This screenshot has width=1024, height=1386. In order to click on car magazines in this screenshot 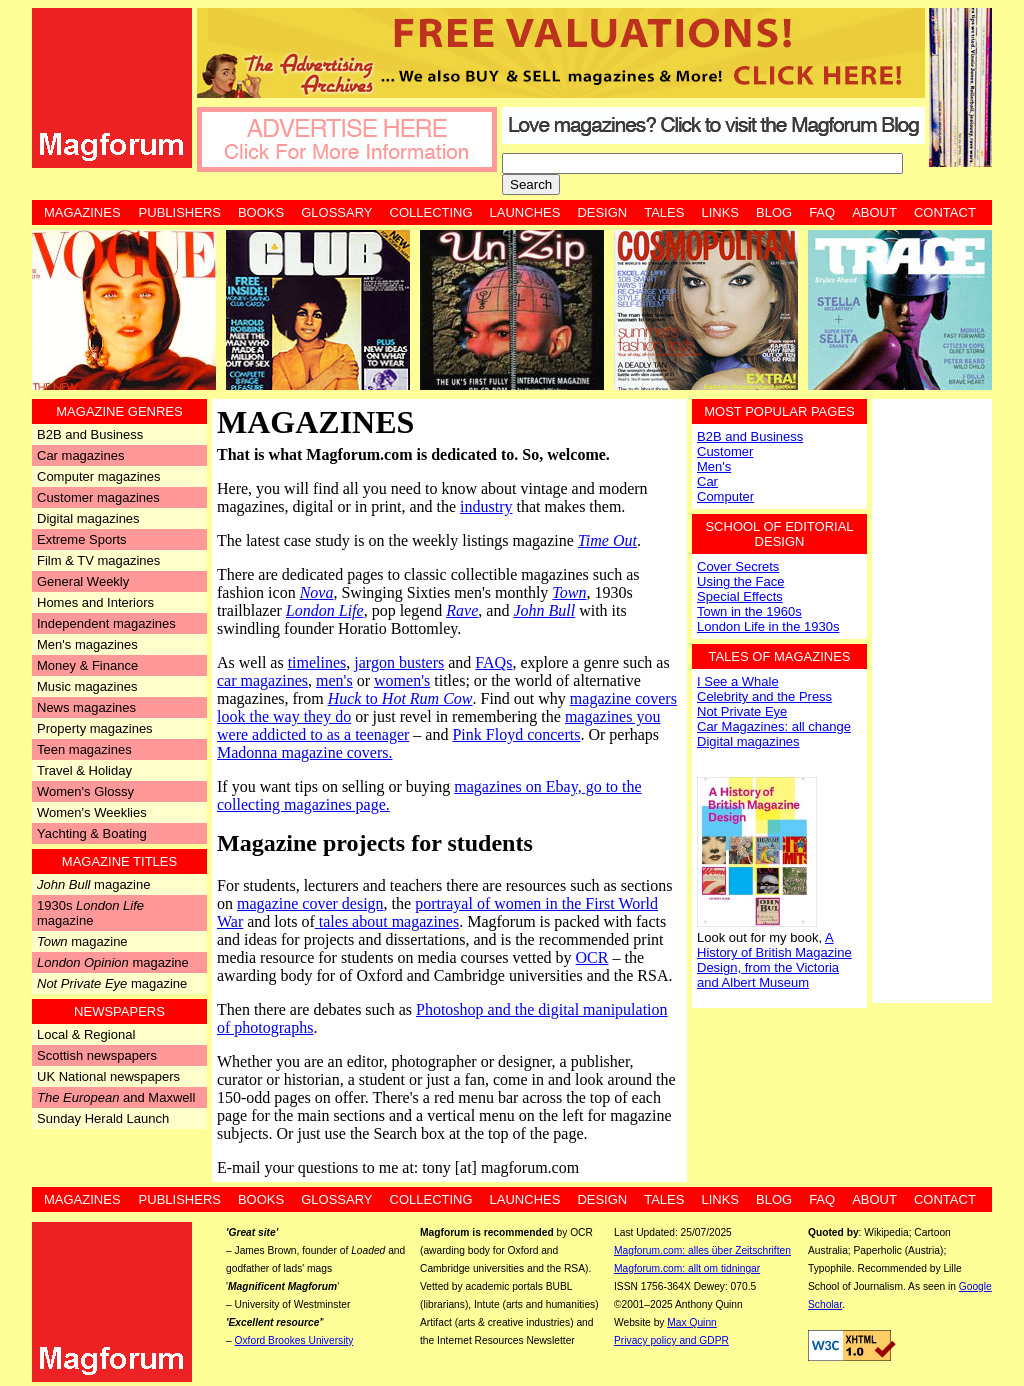, I will do `click(262, 680)`.